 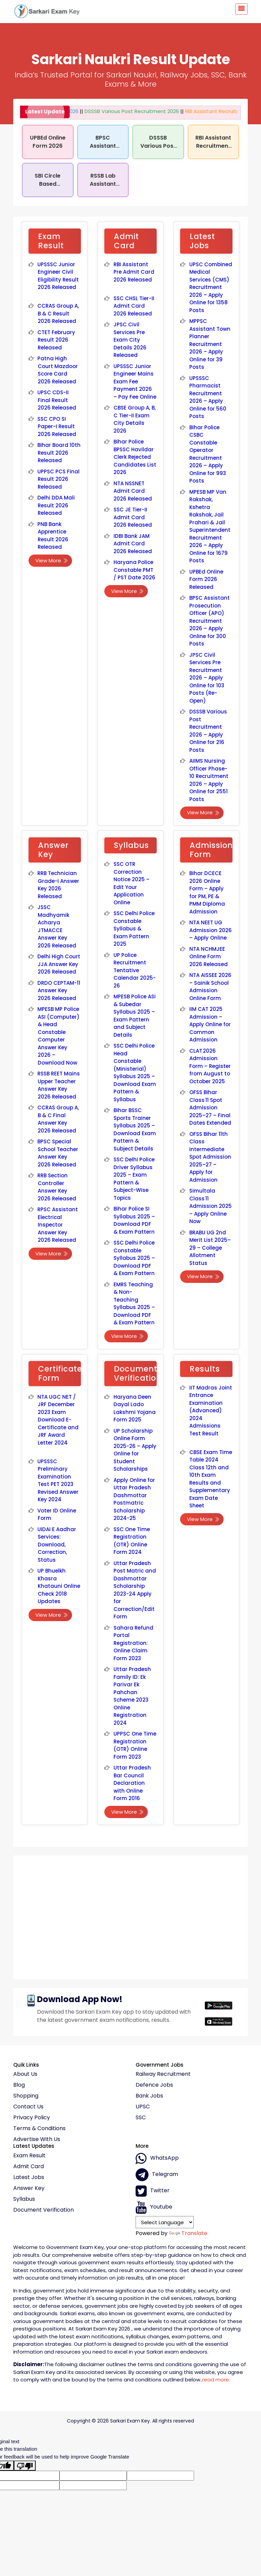 What do you see at coordinates (132, 1783) in the screenshot?
I see `Uttar Pradesh Bar Council Declaration with Online Form 2016` at bounding box center [132, 1783].